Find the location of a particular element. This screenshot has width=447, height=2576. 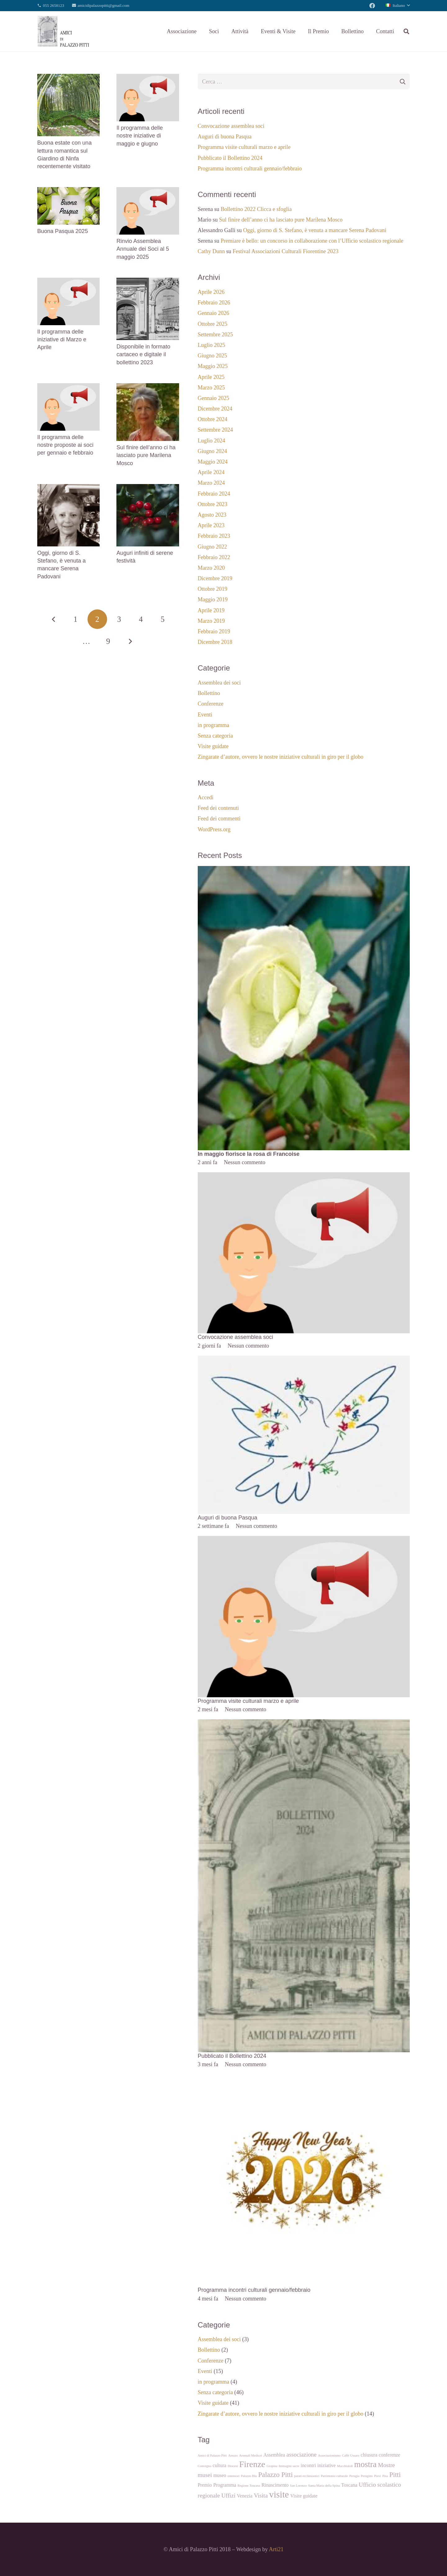

Amici di Palazzo Pitti [Amici di Palazzo Pitti (1 elemento)] is located at coordinates (212, 2455).